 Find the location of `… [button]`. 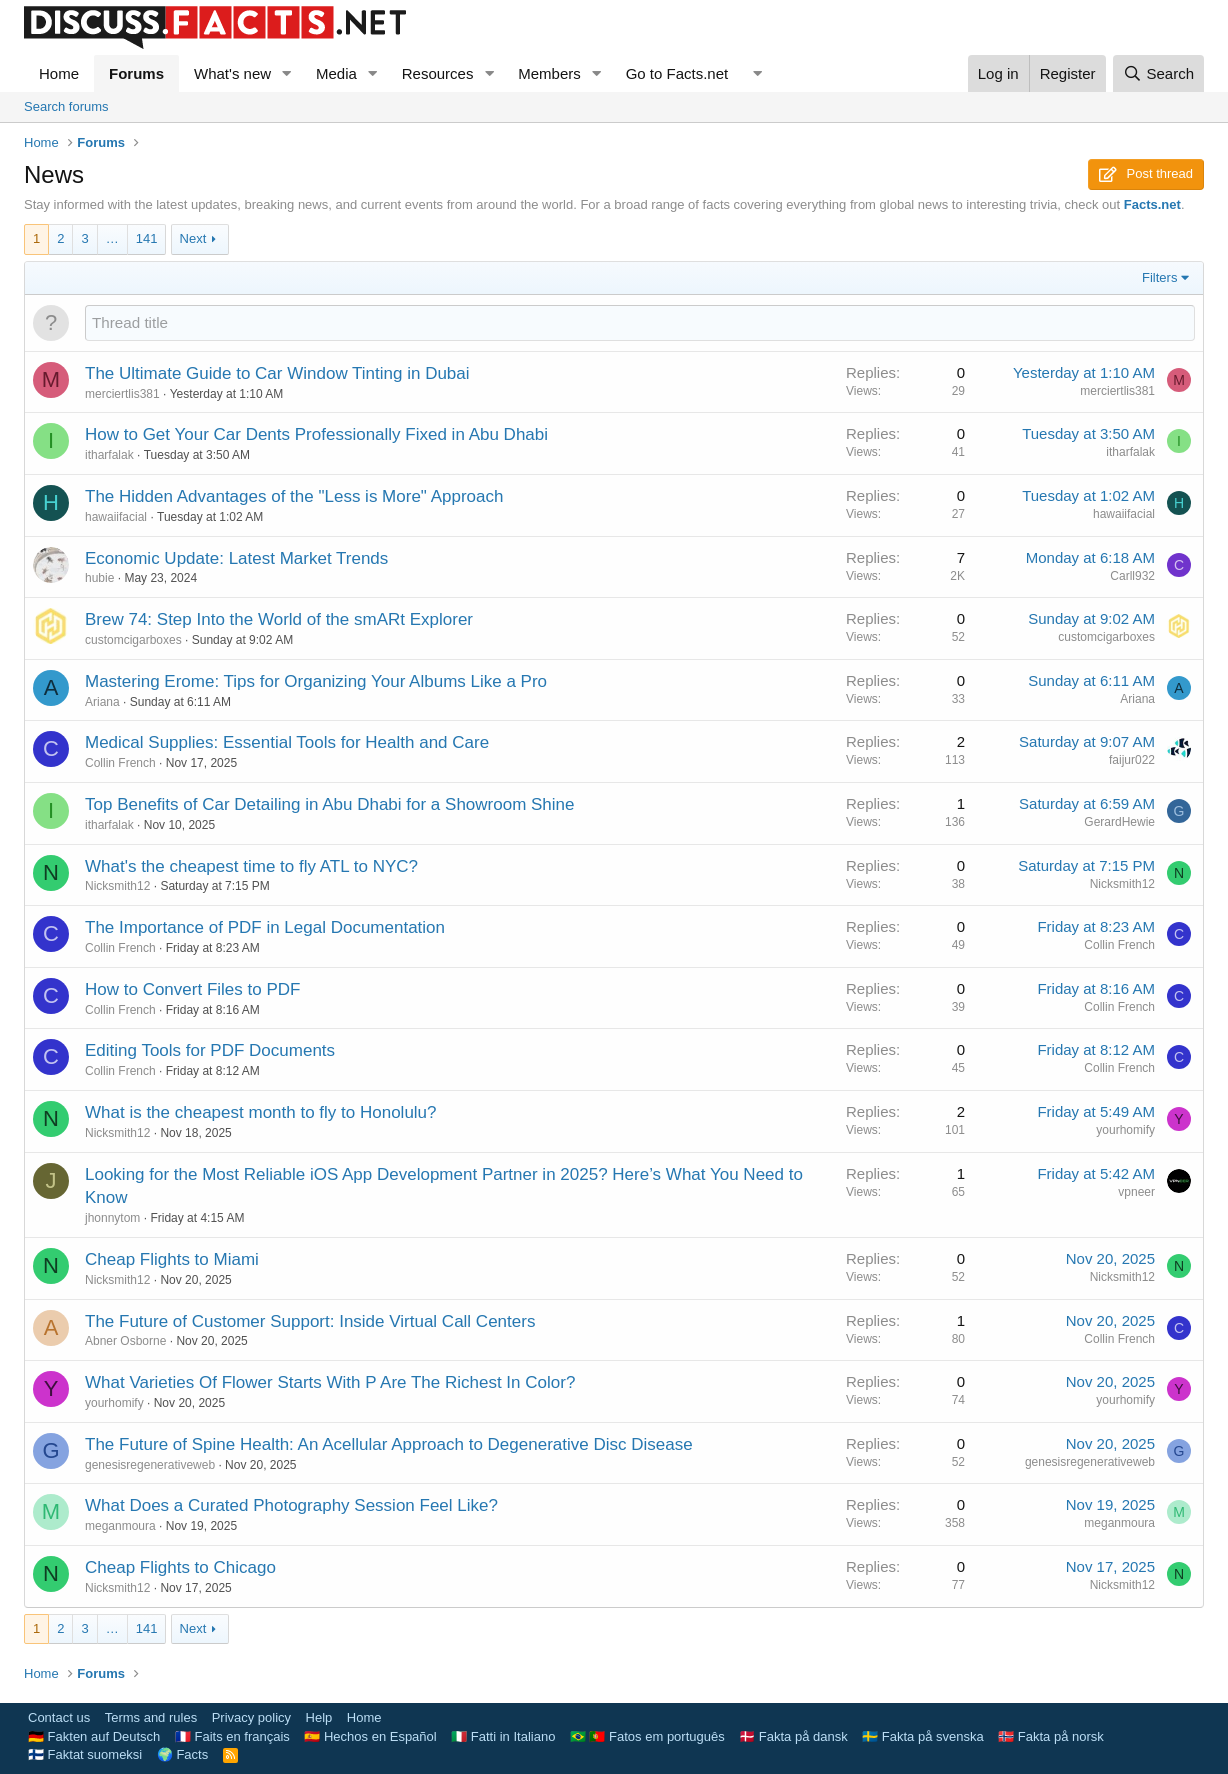

… [button] is located at coordinates (112, 238).